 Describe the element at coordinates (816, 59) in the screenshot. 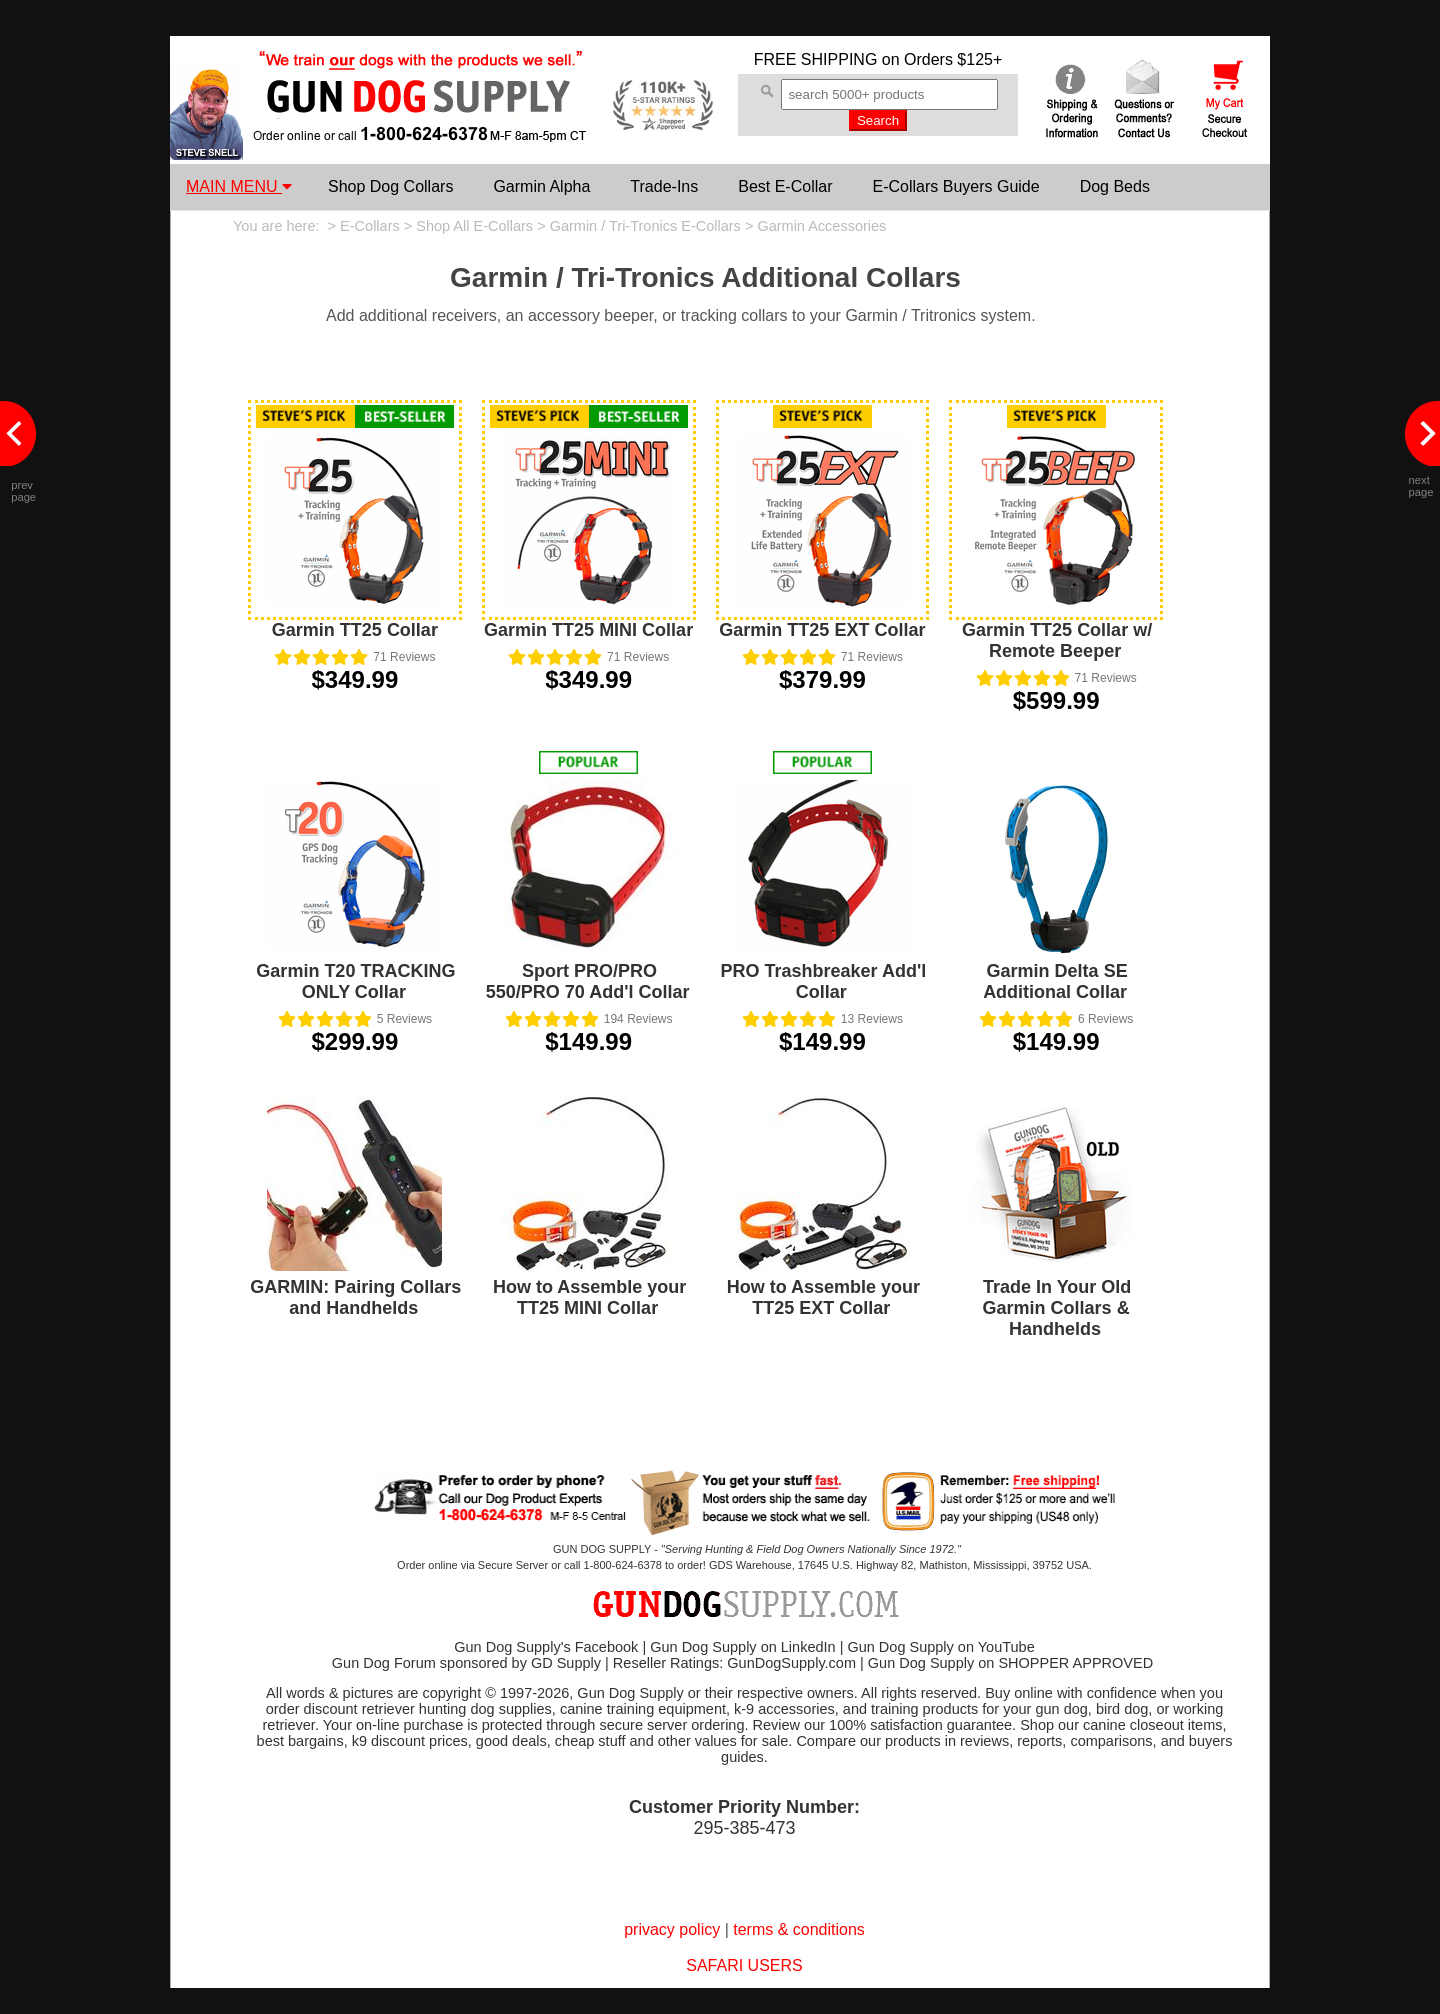

I see `FREE SHIPPING` at that location.